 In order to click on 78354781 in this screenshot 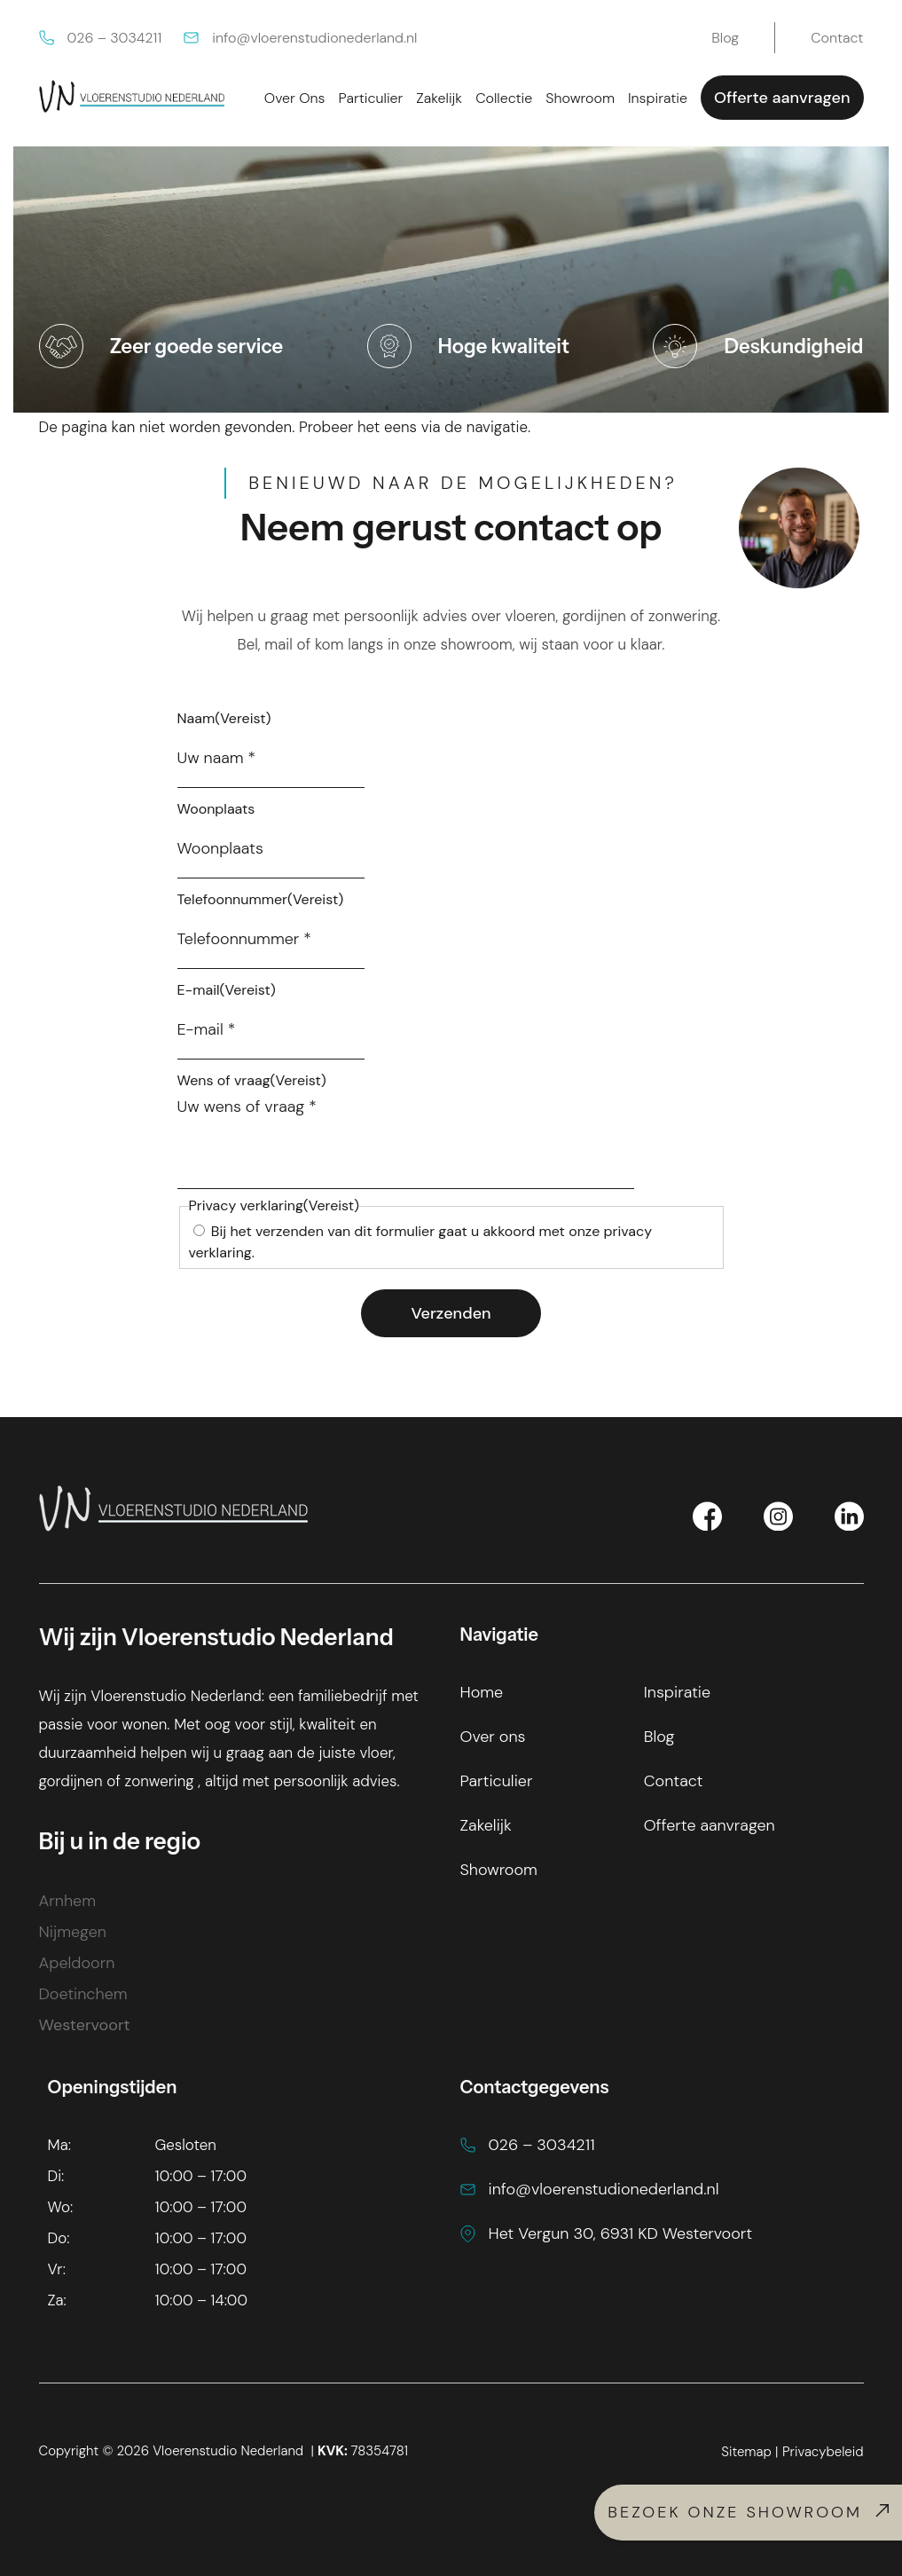, I will do `click(363, 2451)`.